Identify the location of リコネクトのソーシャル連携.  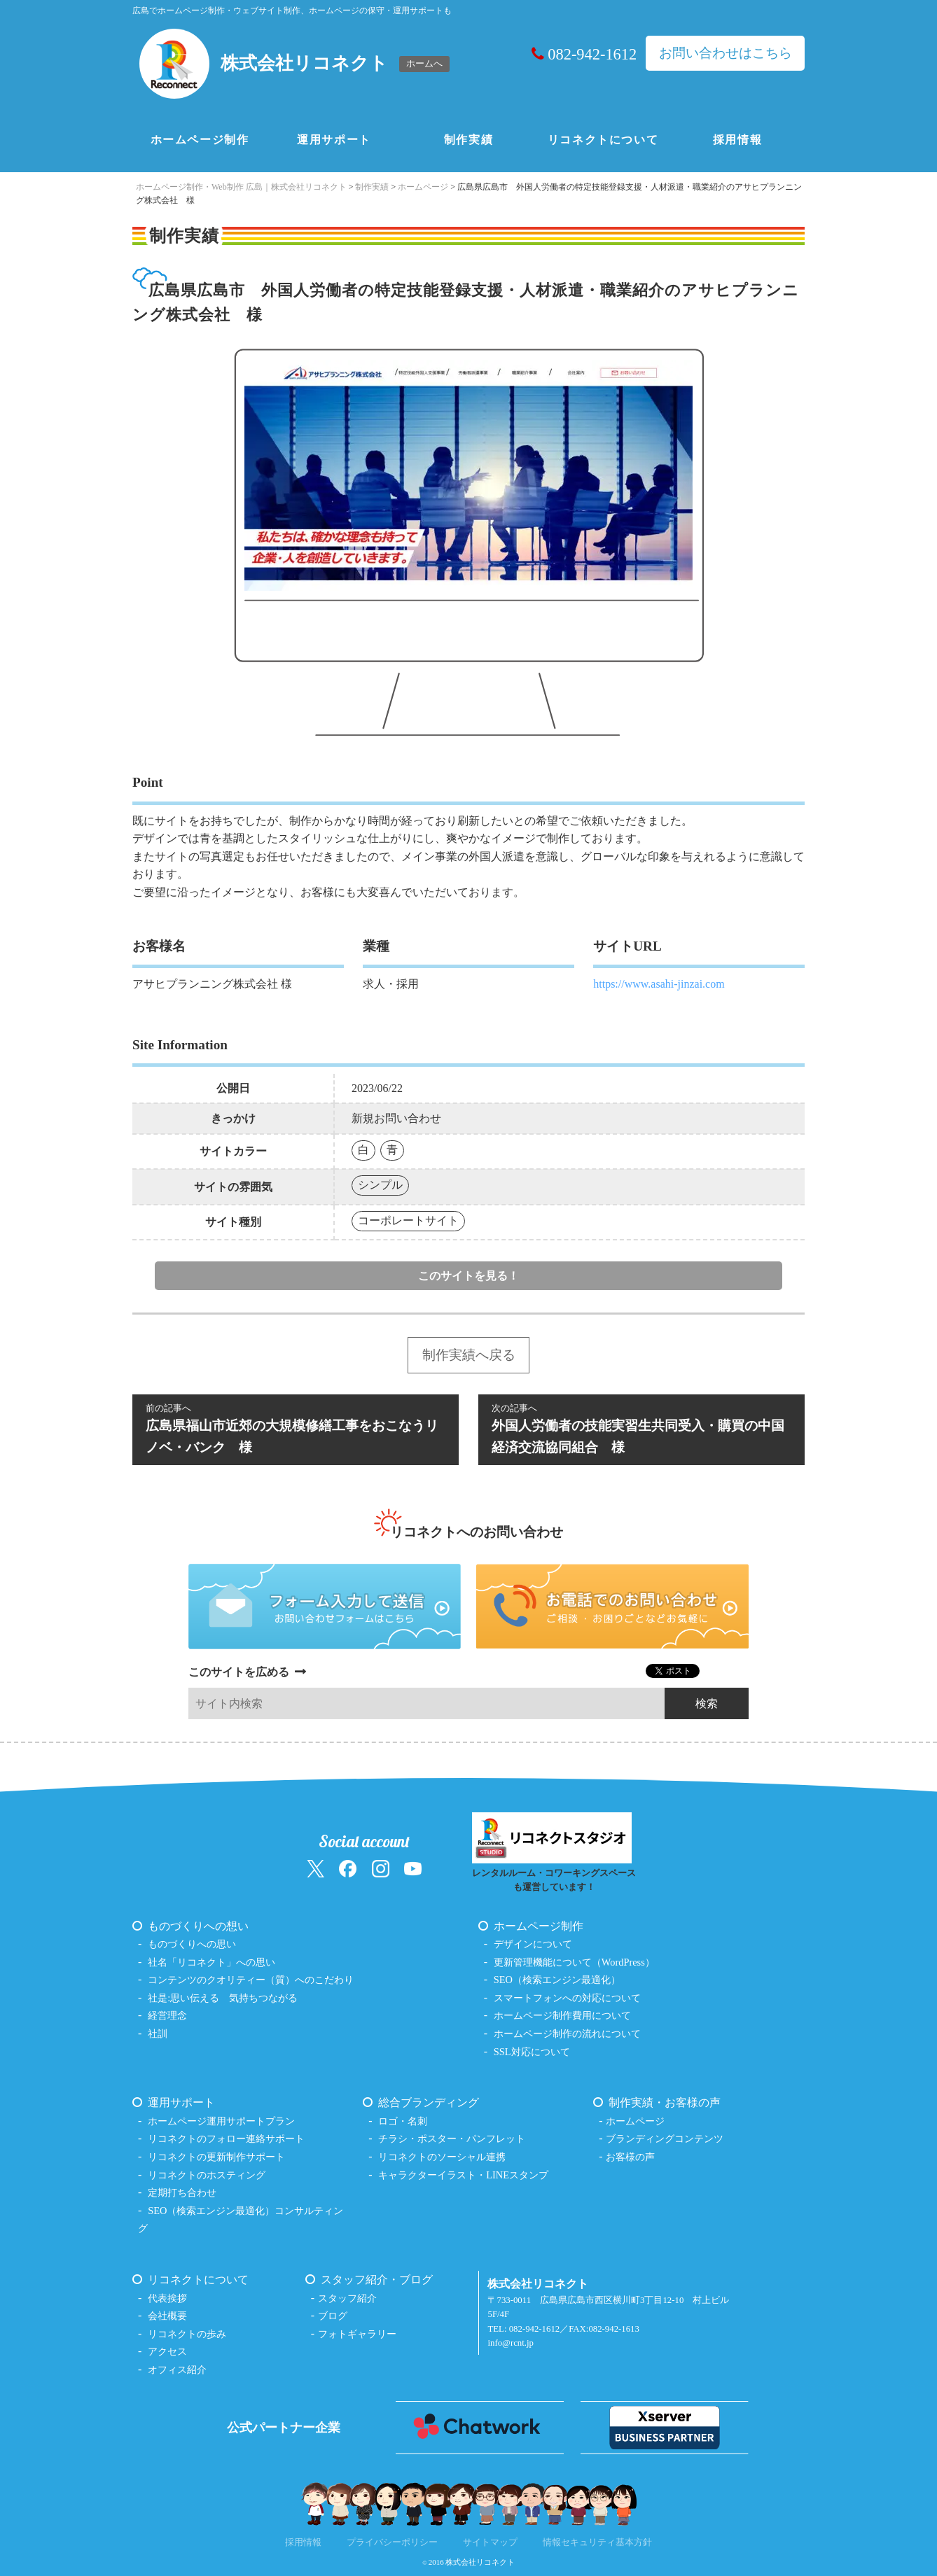
(442, 2156).